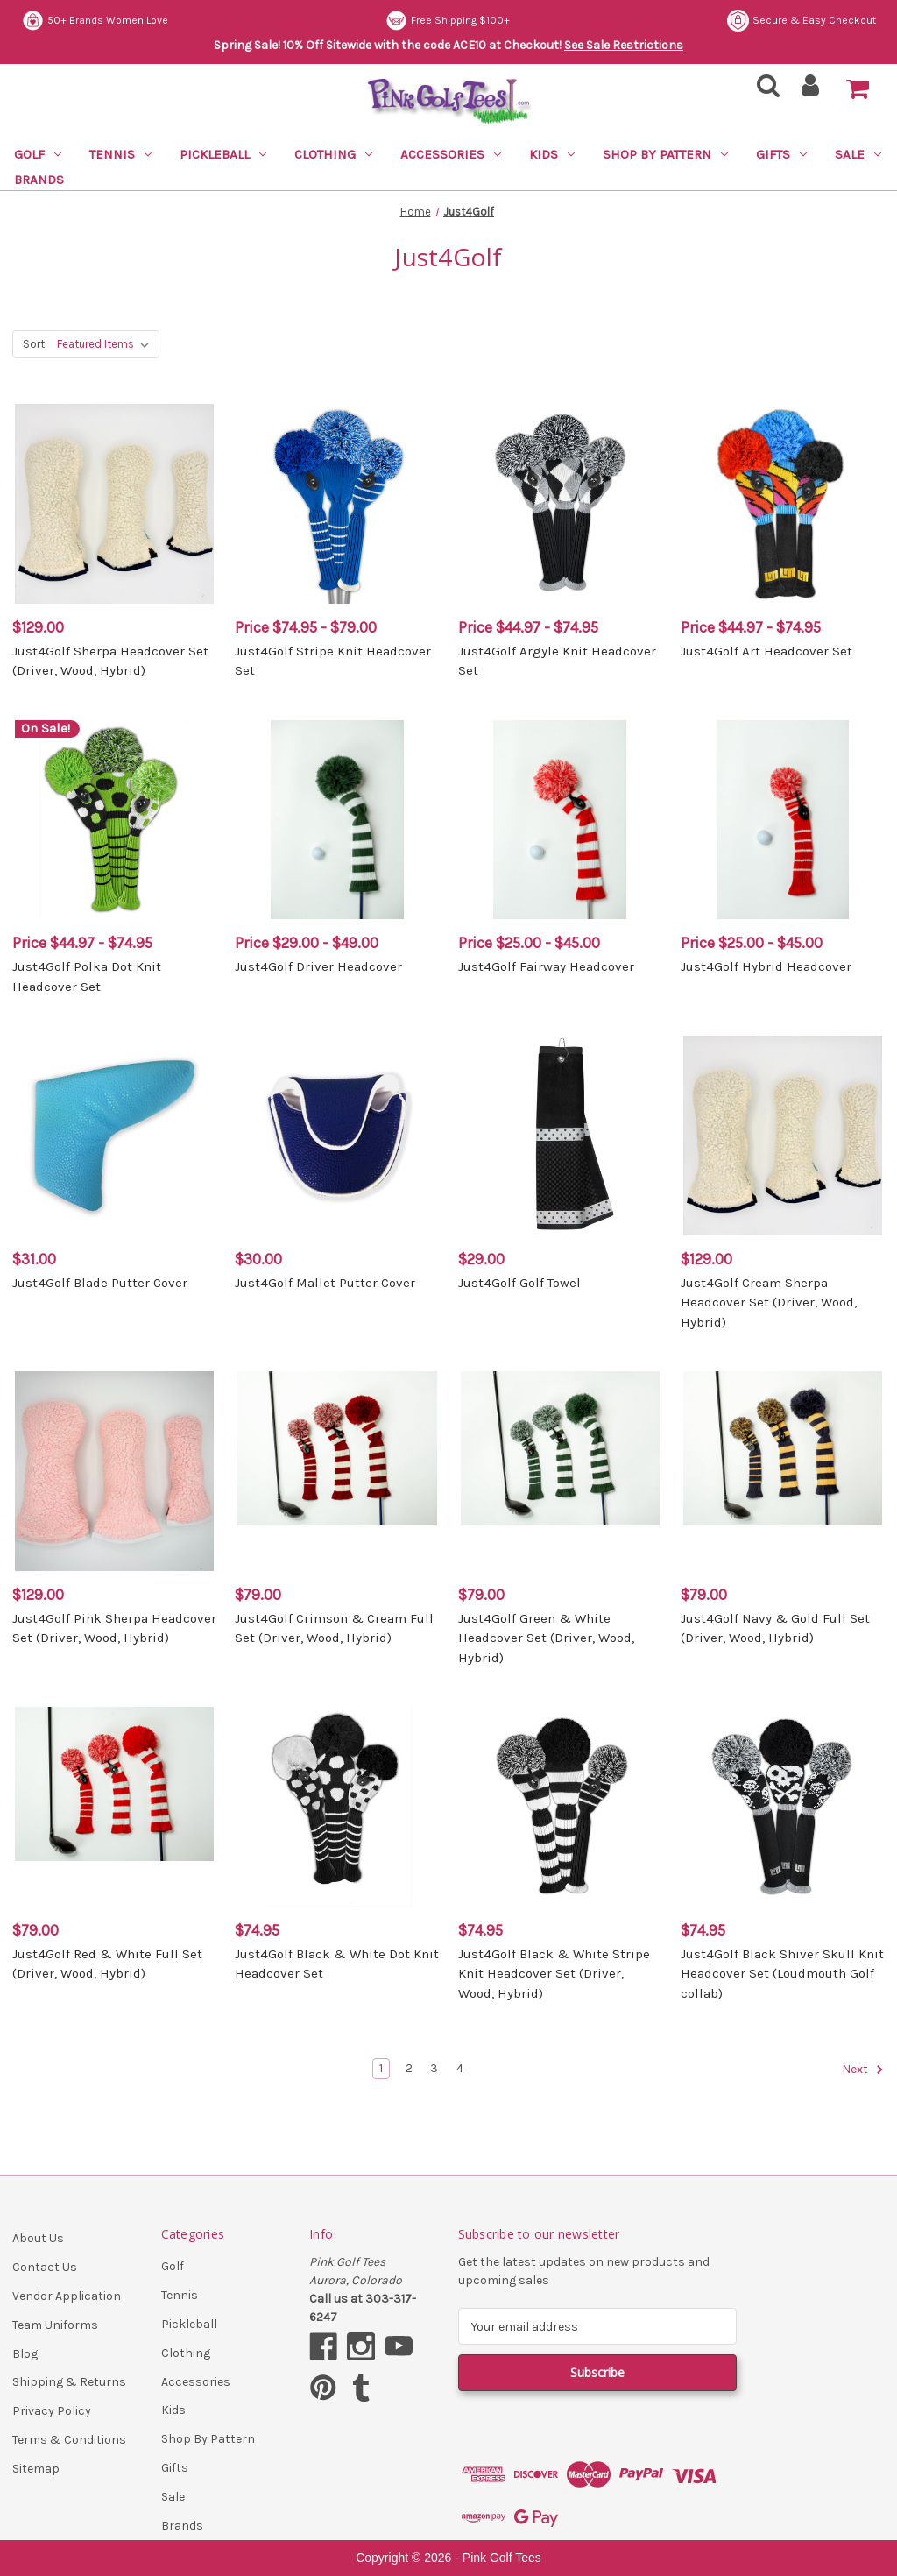 Image resolution: width=897 pixels, height=2576 pixels. What do you see at coordinates (318, 966) in the screenshot?
I see `Just4Golf Driver Headcover [Just4Golf Driver Headcover, Price range from $29.00 to $49.00]` at bounding box center [318, 966].